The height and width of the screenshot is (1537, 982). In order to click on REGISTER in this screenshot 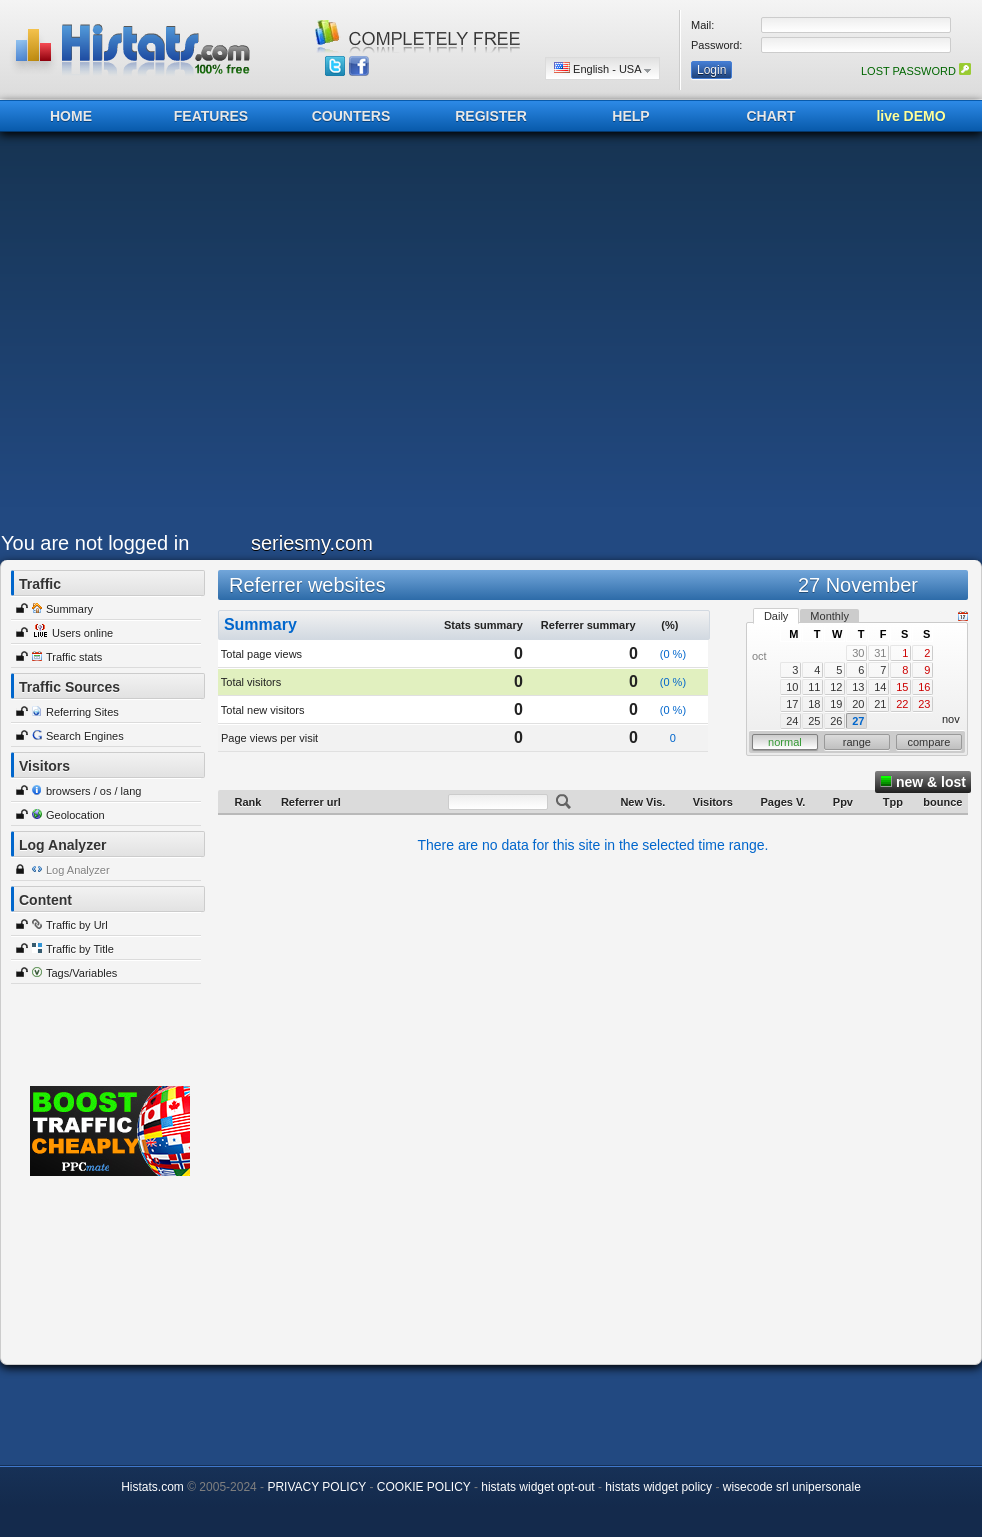, I will do `click(491, 116)`.